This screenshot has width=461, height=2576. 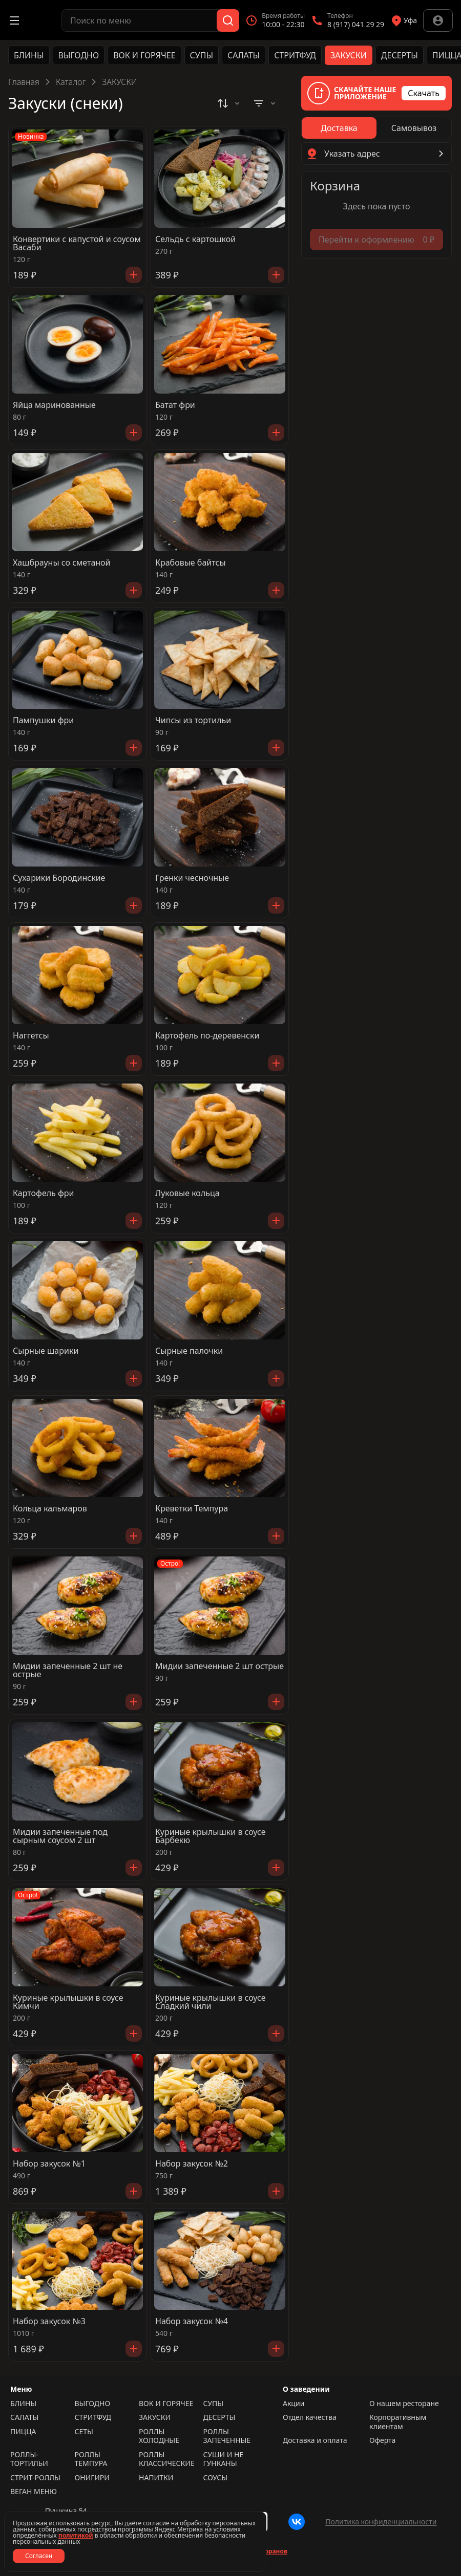 What do you see at coordinates (156, 2477) in the screenshot?
I see `НАПИТКИ` at bounding box center [156, 2477].